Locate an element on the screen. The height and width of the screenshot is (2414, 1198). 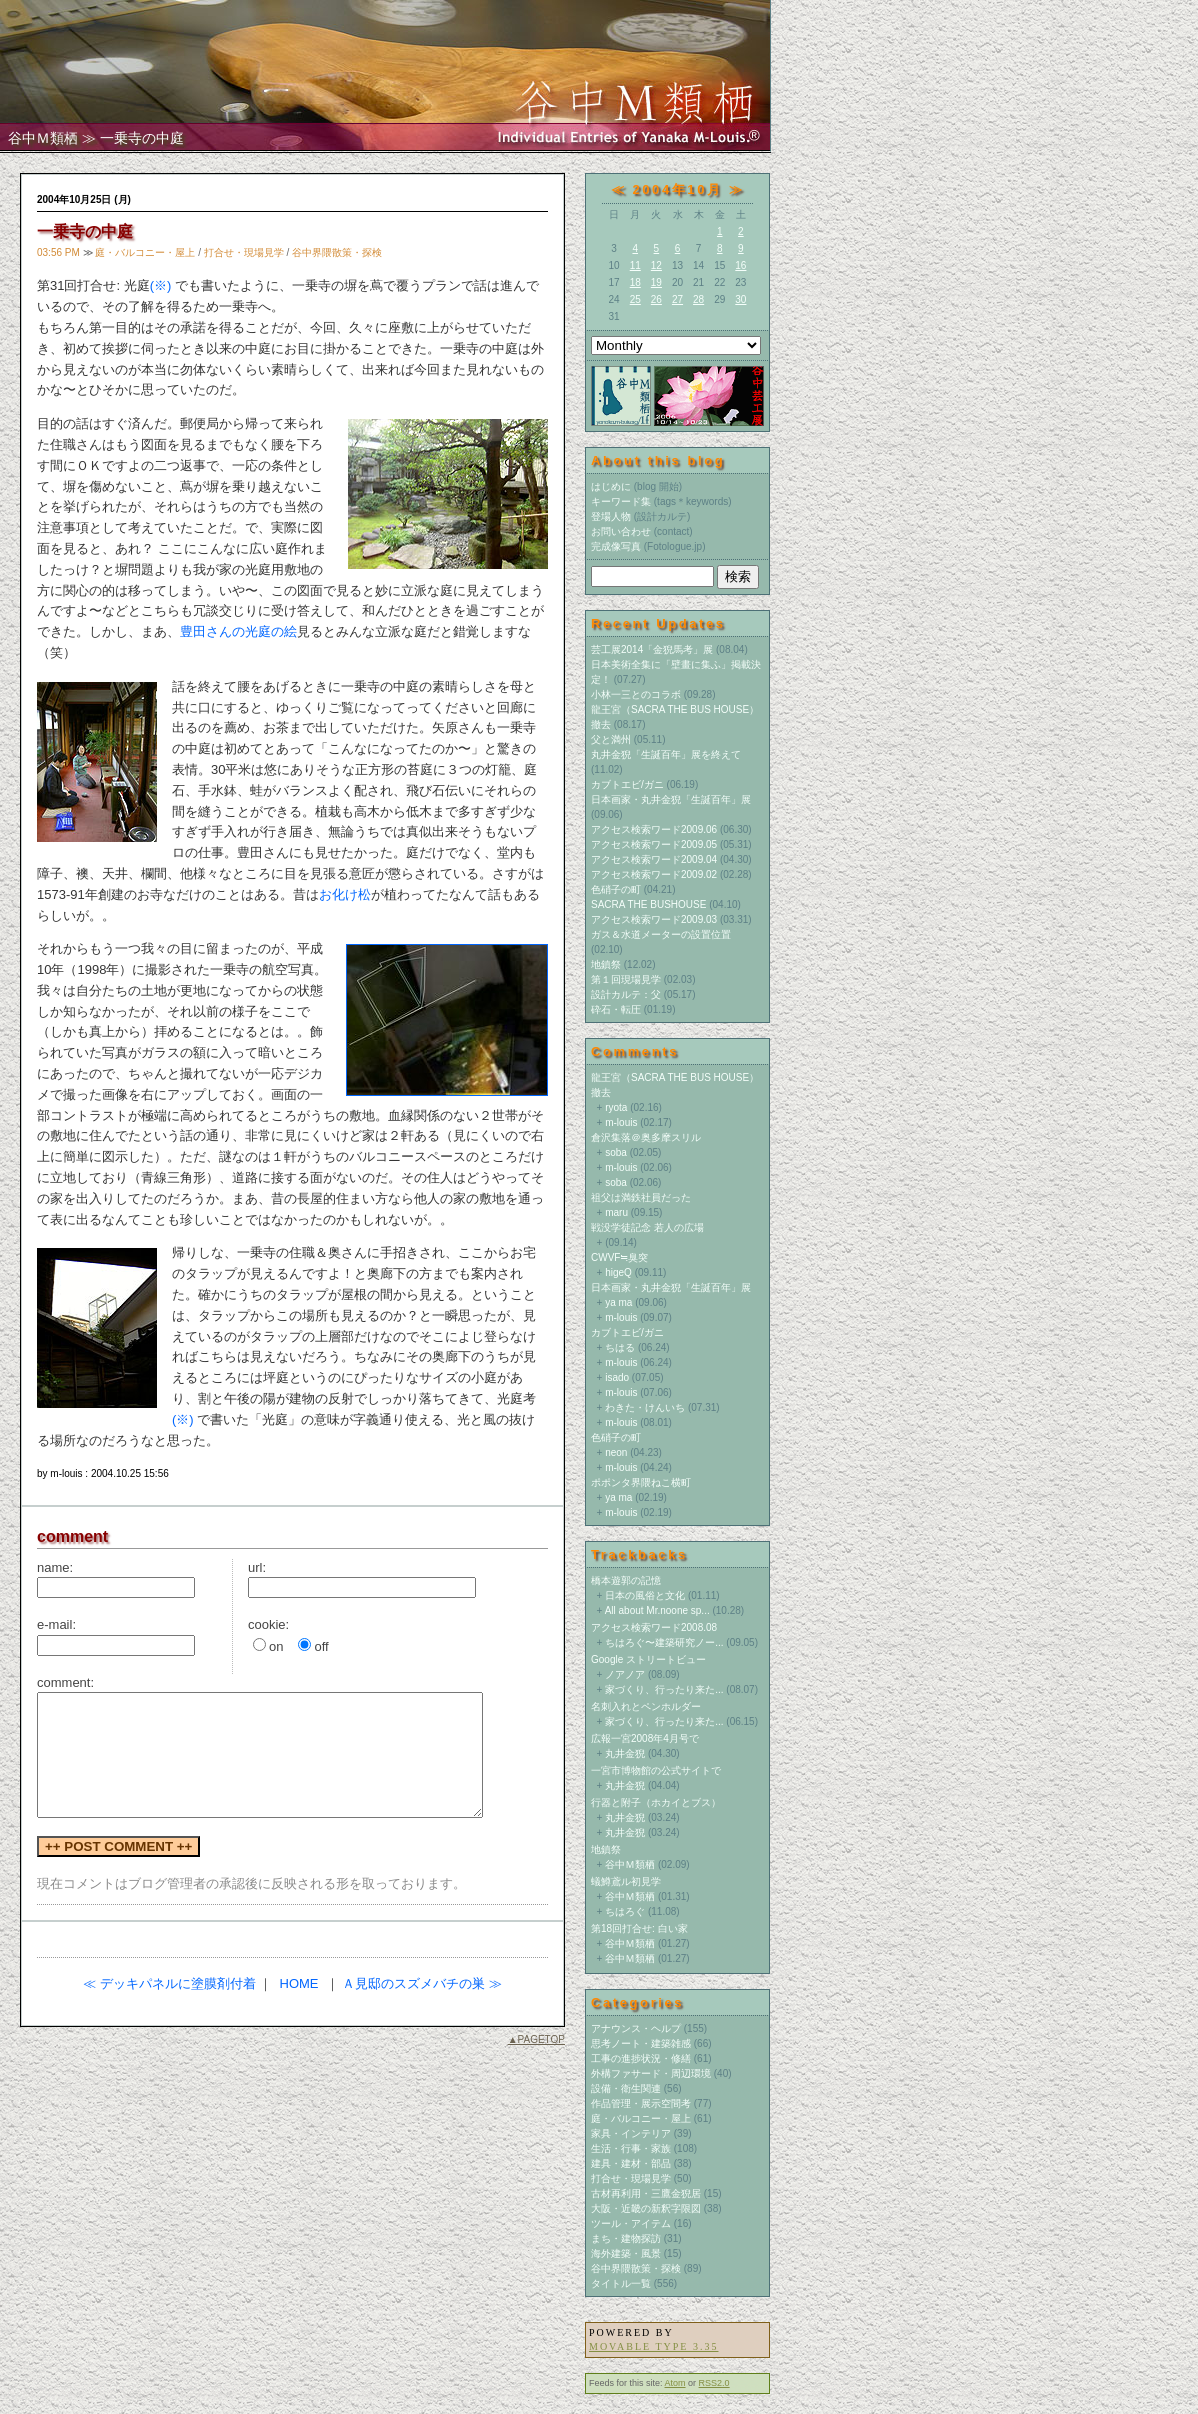
ちはろぐ is located at coordinates (625, 1911).